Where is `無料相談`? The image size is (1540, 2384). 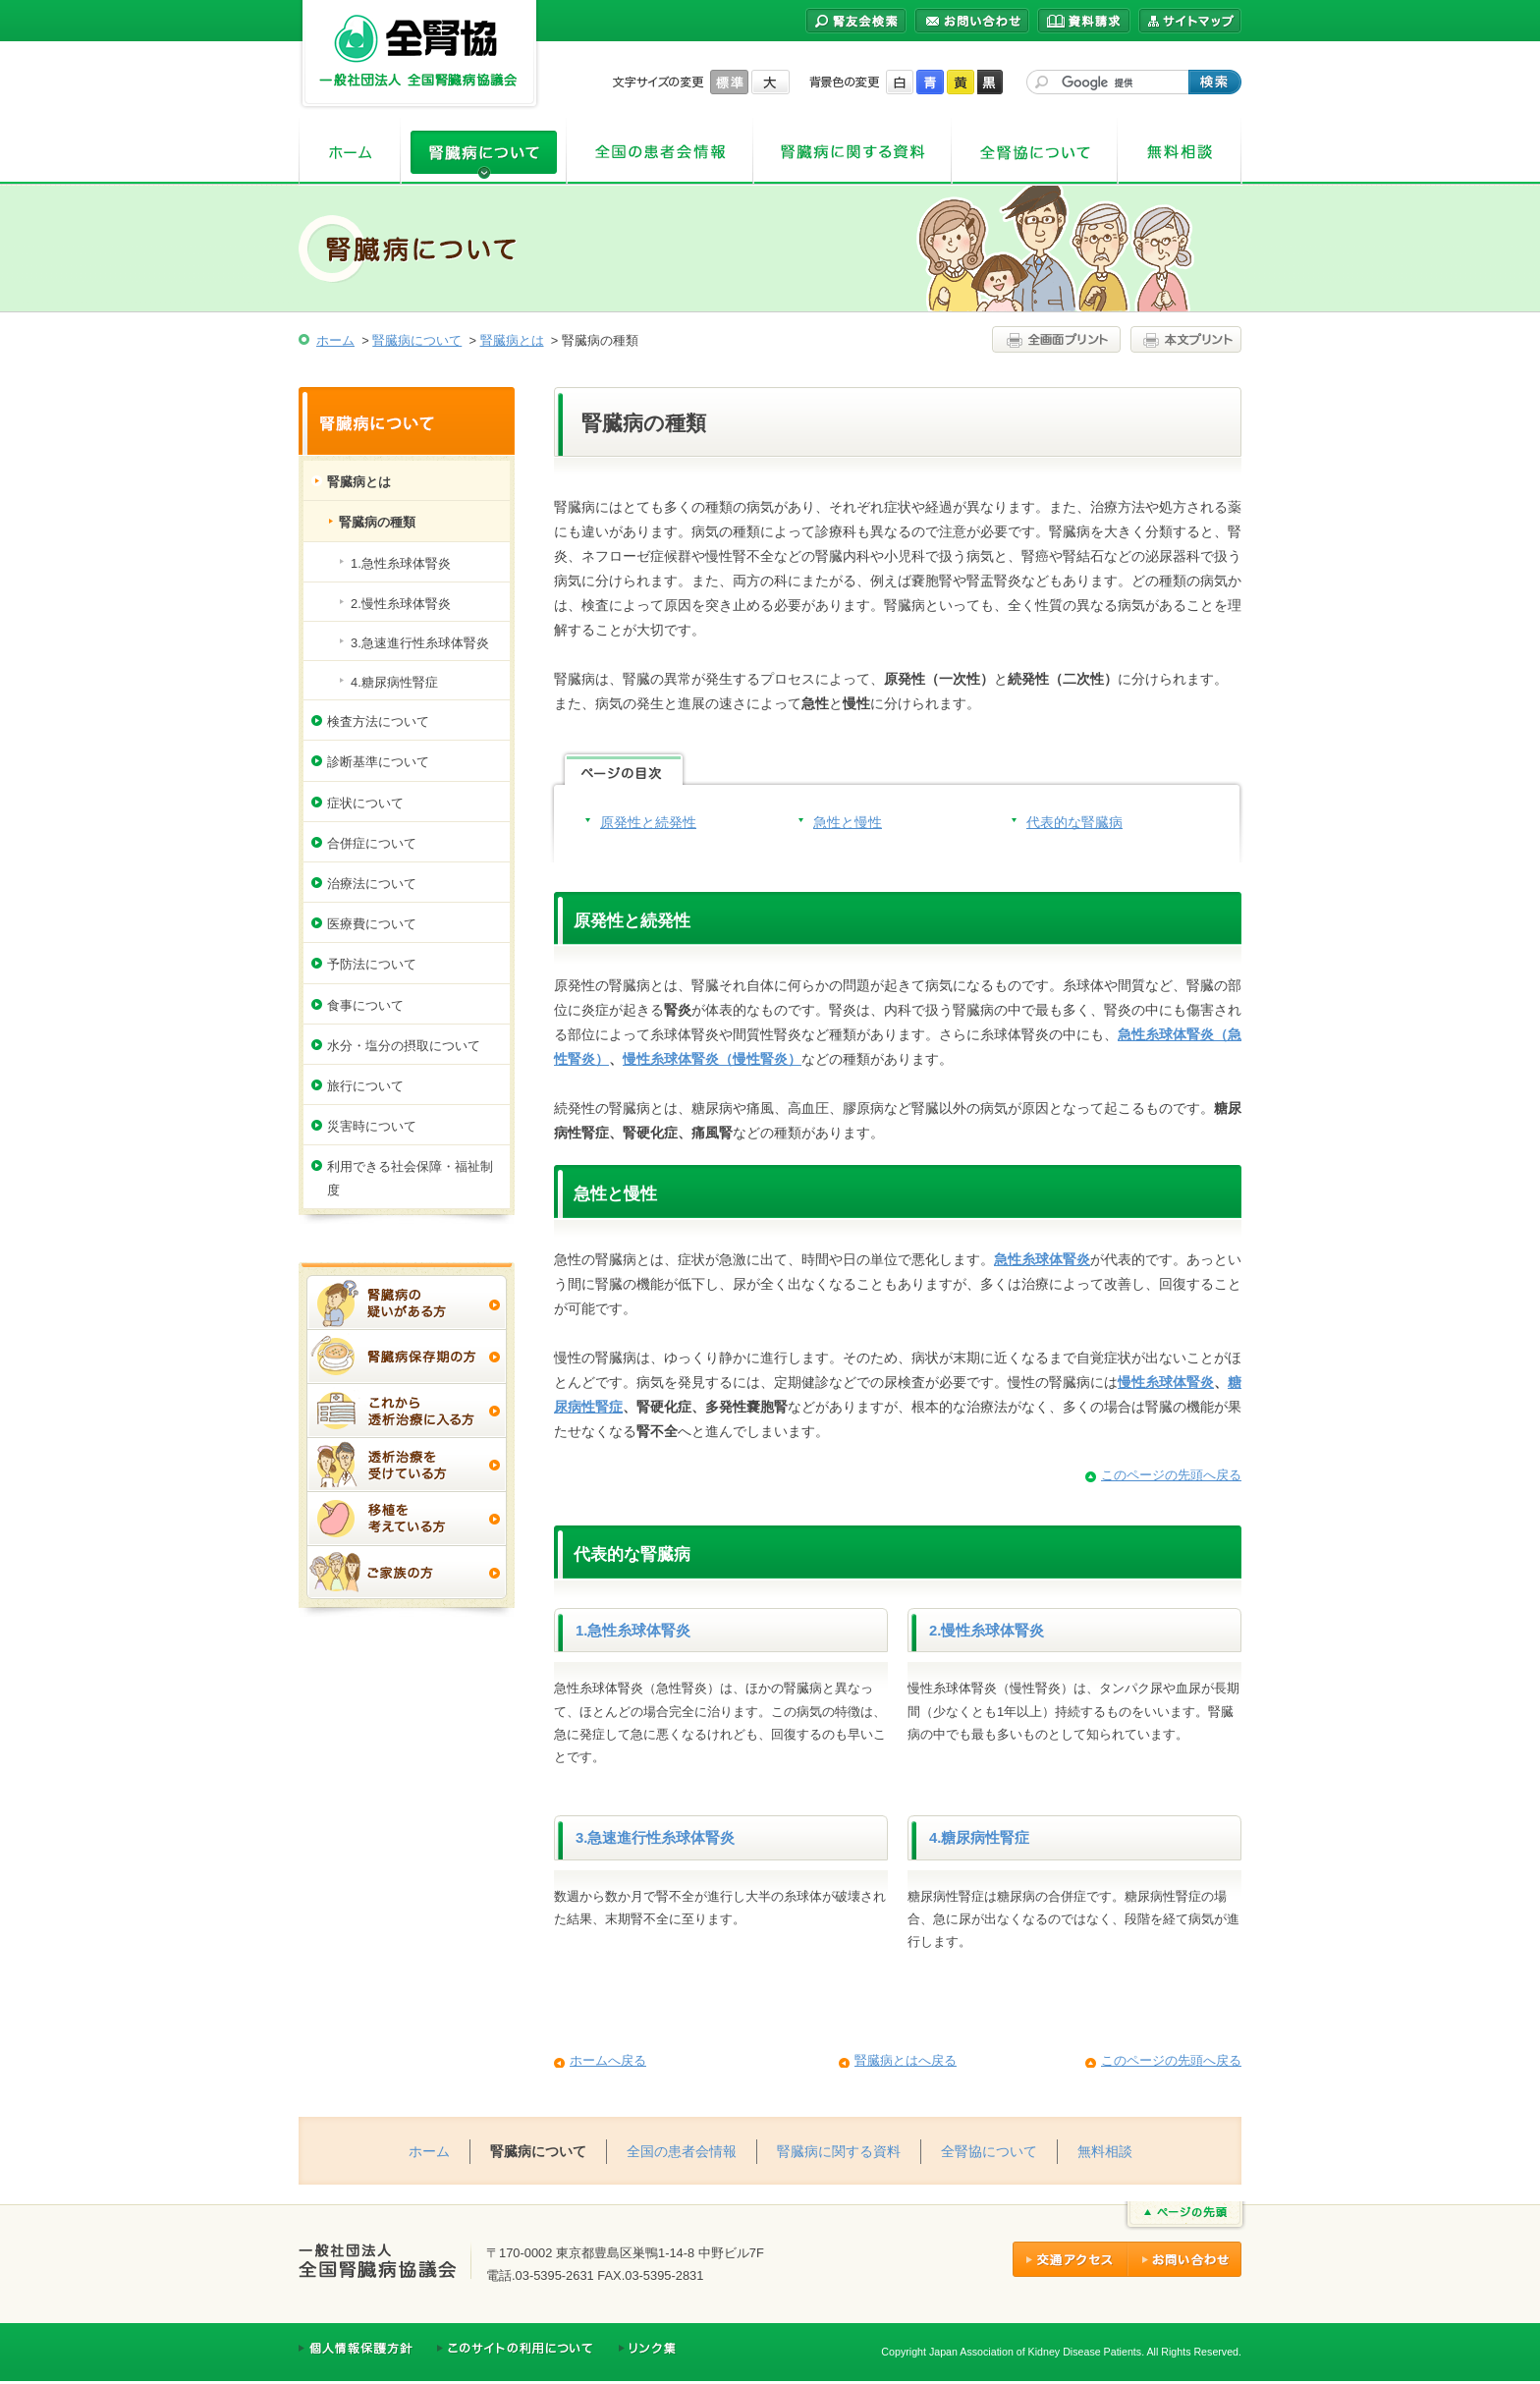
無料相談 is located at coordinates (1180, 152).